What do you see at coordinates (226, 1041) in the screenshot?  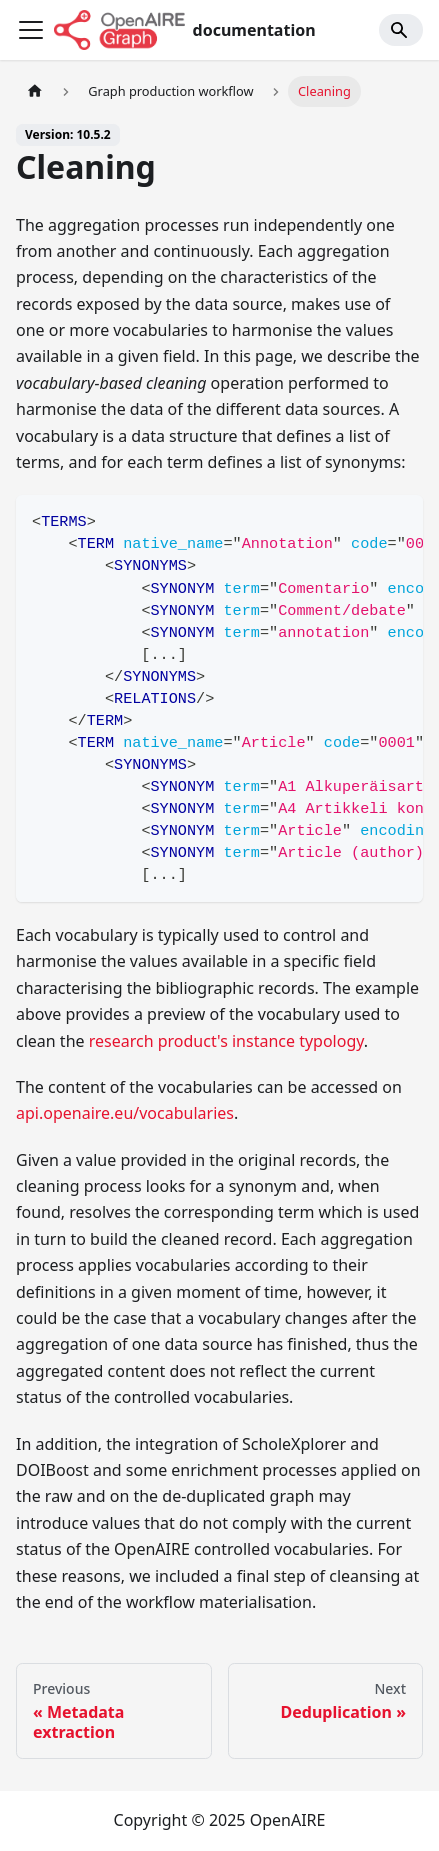 I see `research product's instance typology` at bounding box center [226, 1041].